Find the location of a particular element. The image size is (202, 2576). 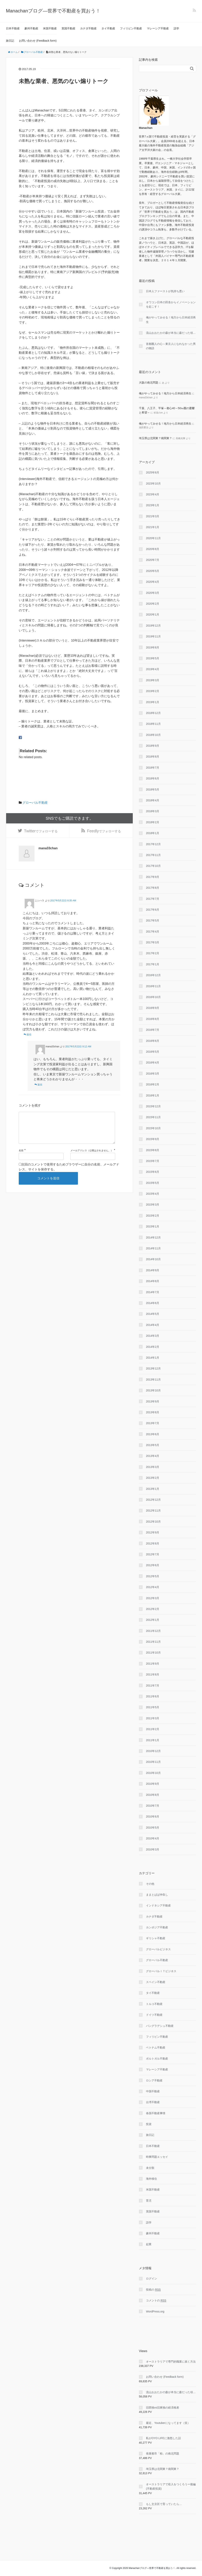

2017年2月 is located at coordinates (152, 953).